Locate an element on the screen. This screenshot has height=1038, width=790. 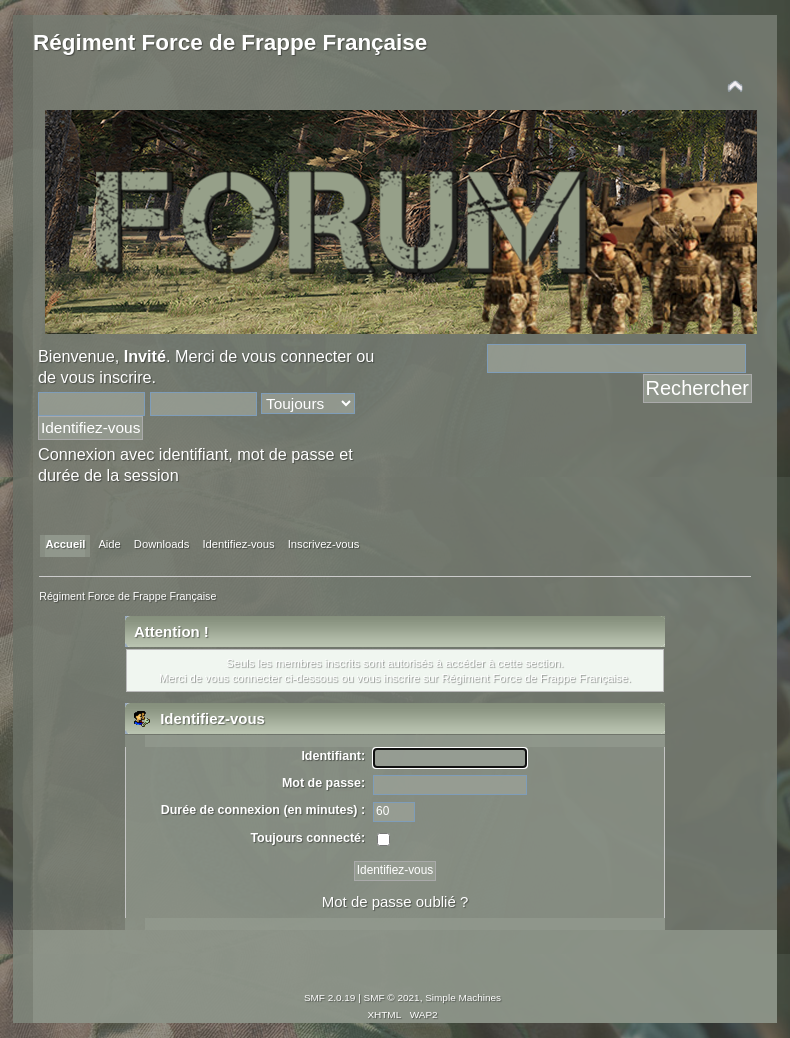
Mot de passe oublié ? is located at coordinates (395, 901).